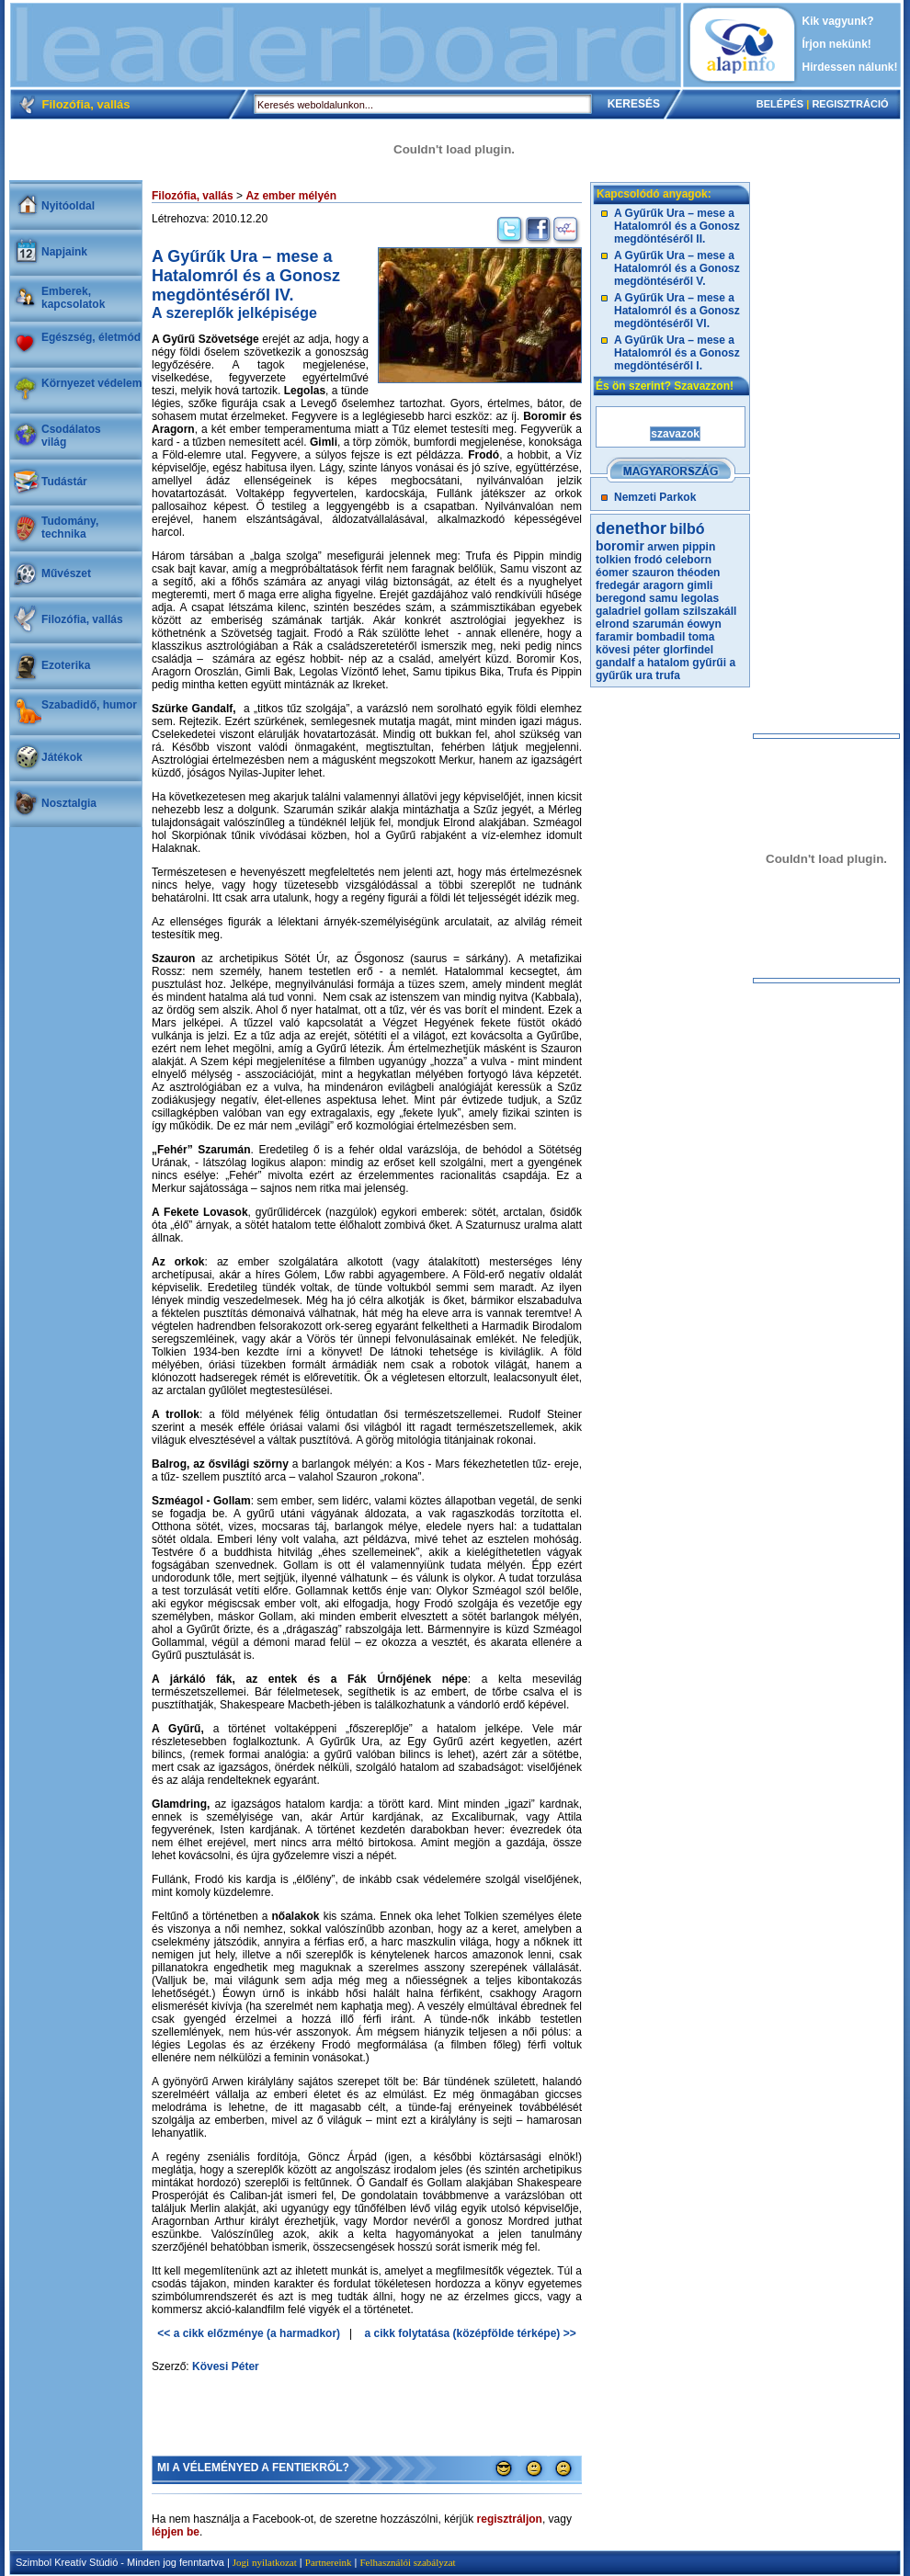  I want to click on A Gyűrűk Ura – mese a Hatalomról és a Gonosz megdöntéséről VI., so click(677, 310).